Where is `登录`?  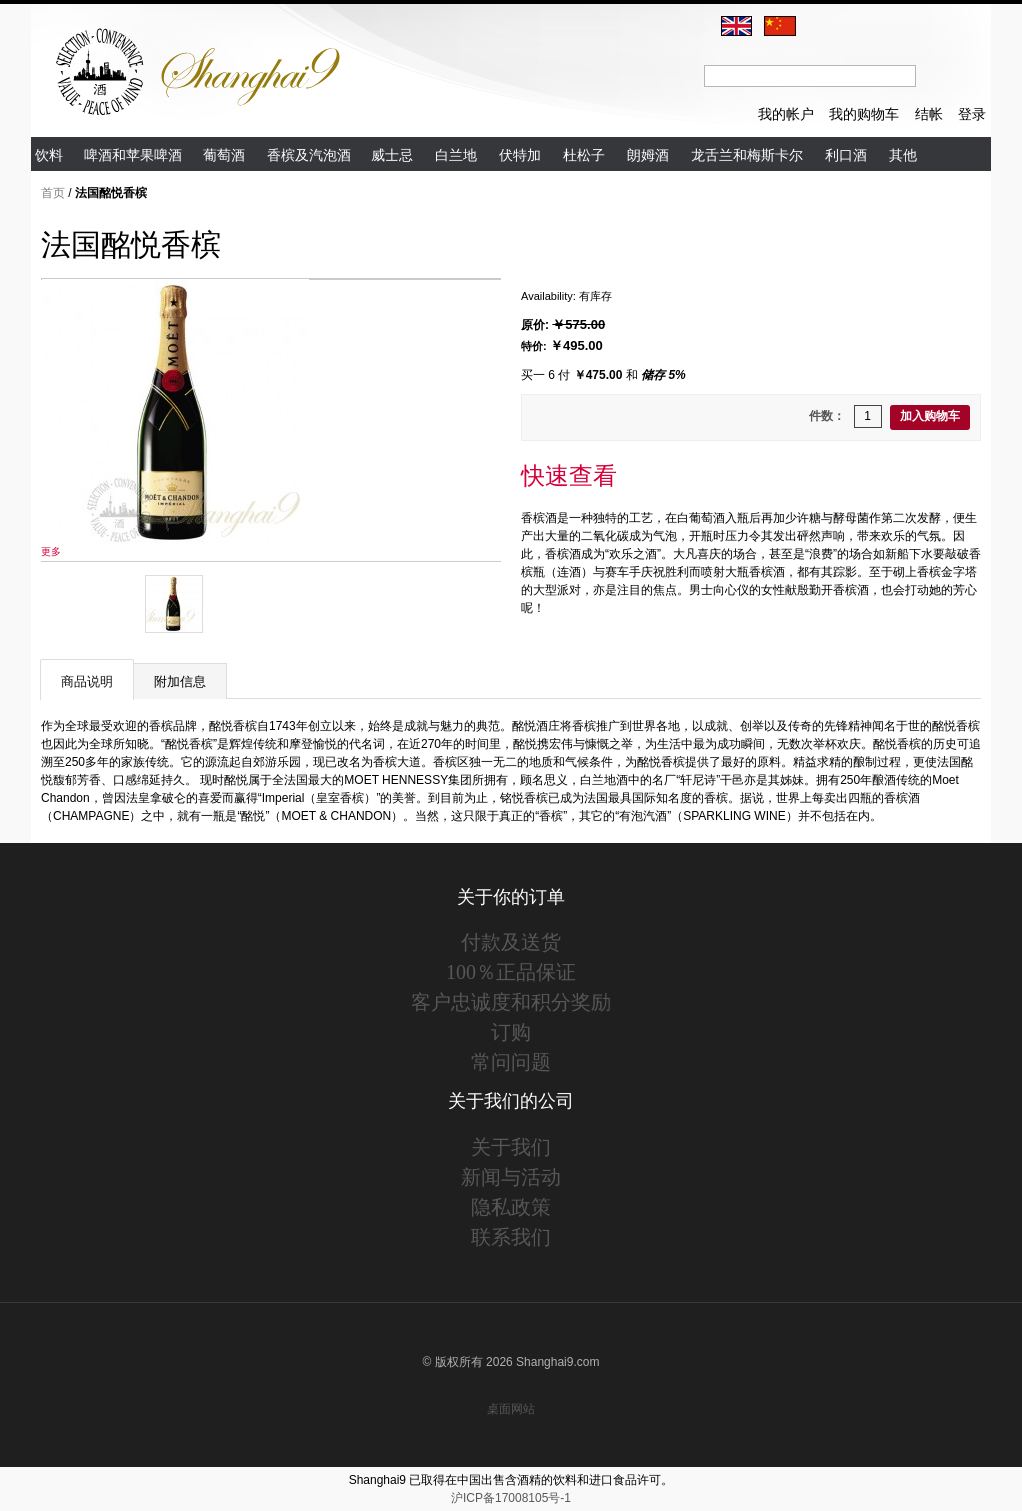
登录 is located at coordinates (972, 114).